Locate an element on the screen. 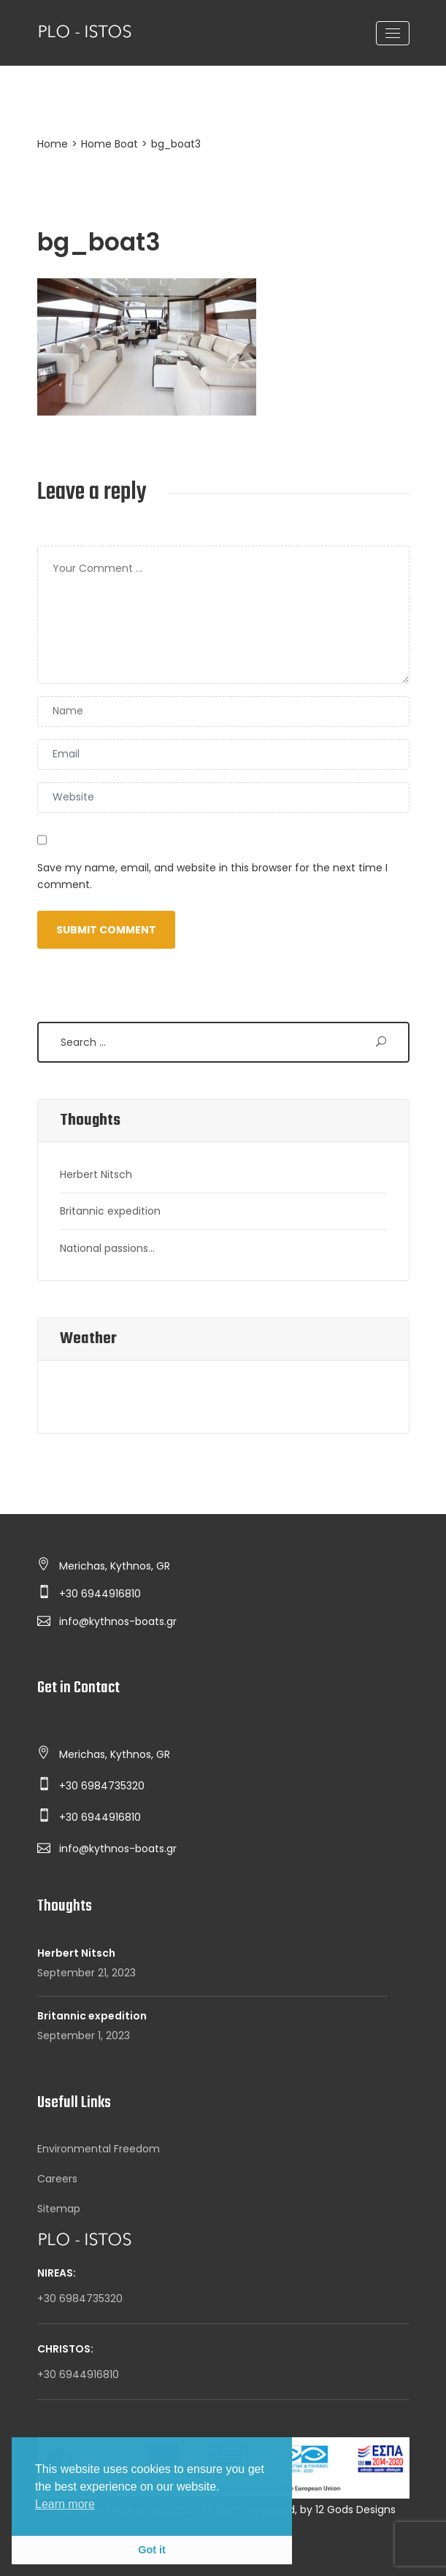 Image resolution: width=446 pixels, height=2576 pixels. Herbert Nitsch is located at coordinates (96, 1174).